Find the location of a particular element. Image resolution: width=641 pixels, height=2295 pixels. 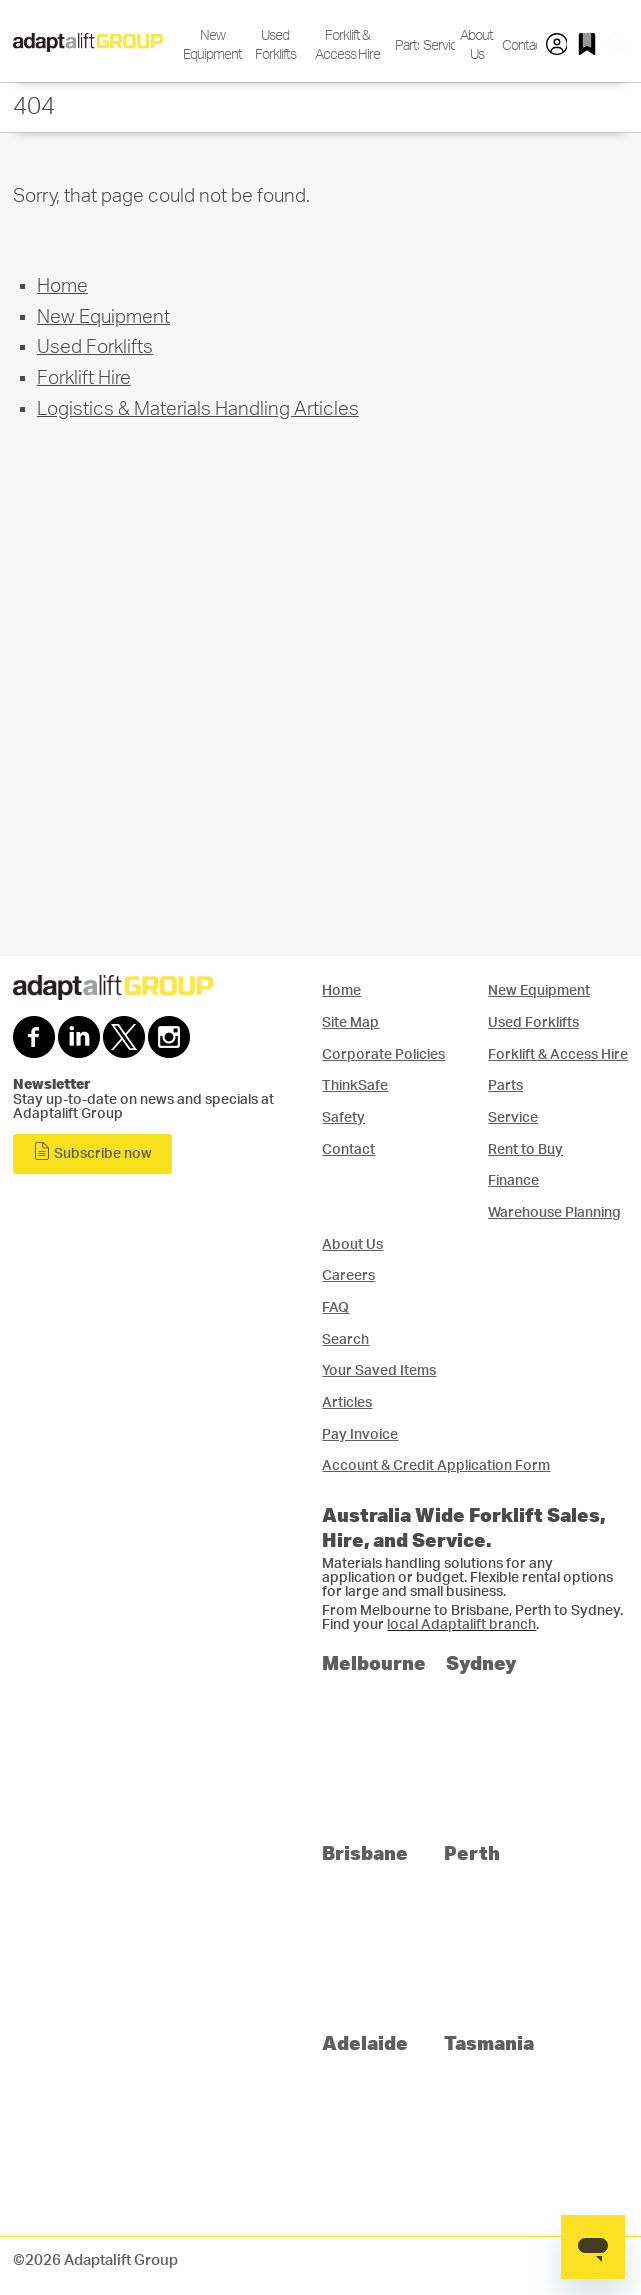

Home is located at coordinates (62, 286).